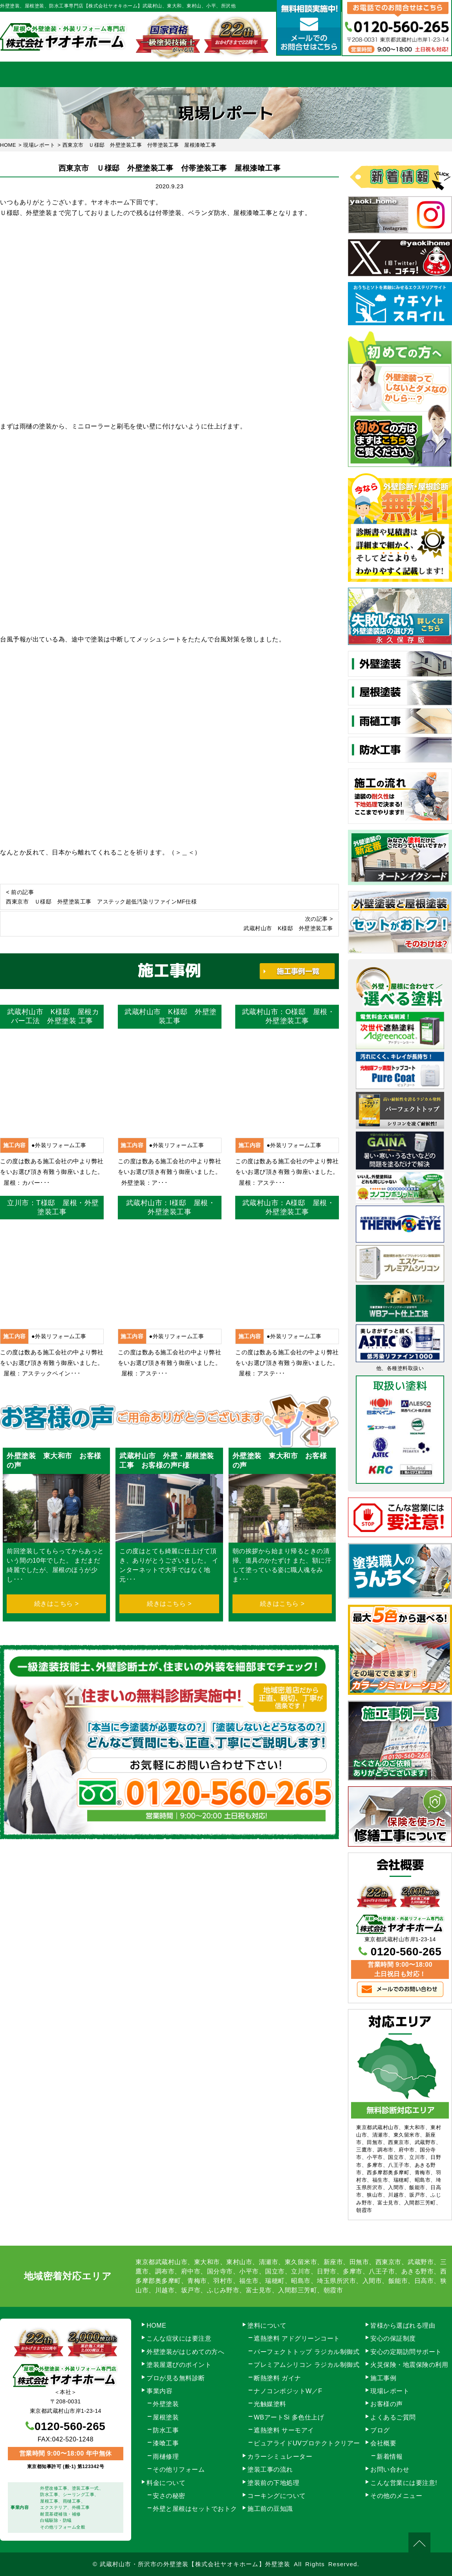 This screenshot has width=452, height=2576. What do you see at coordinates (402, 2325) in the screenshot?
I see `皆様から選ばれる理由` at bounding box center [402, 2325].